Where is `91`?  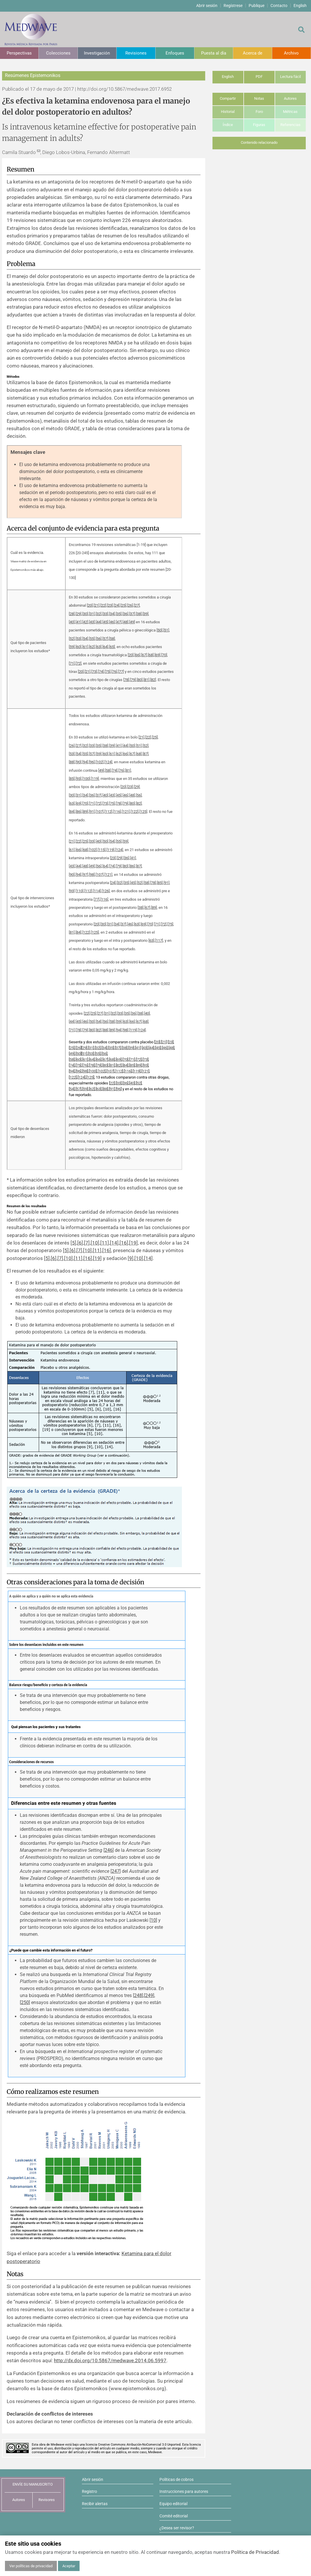
91 is located at coordinates (92, 811).